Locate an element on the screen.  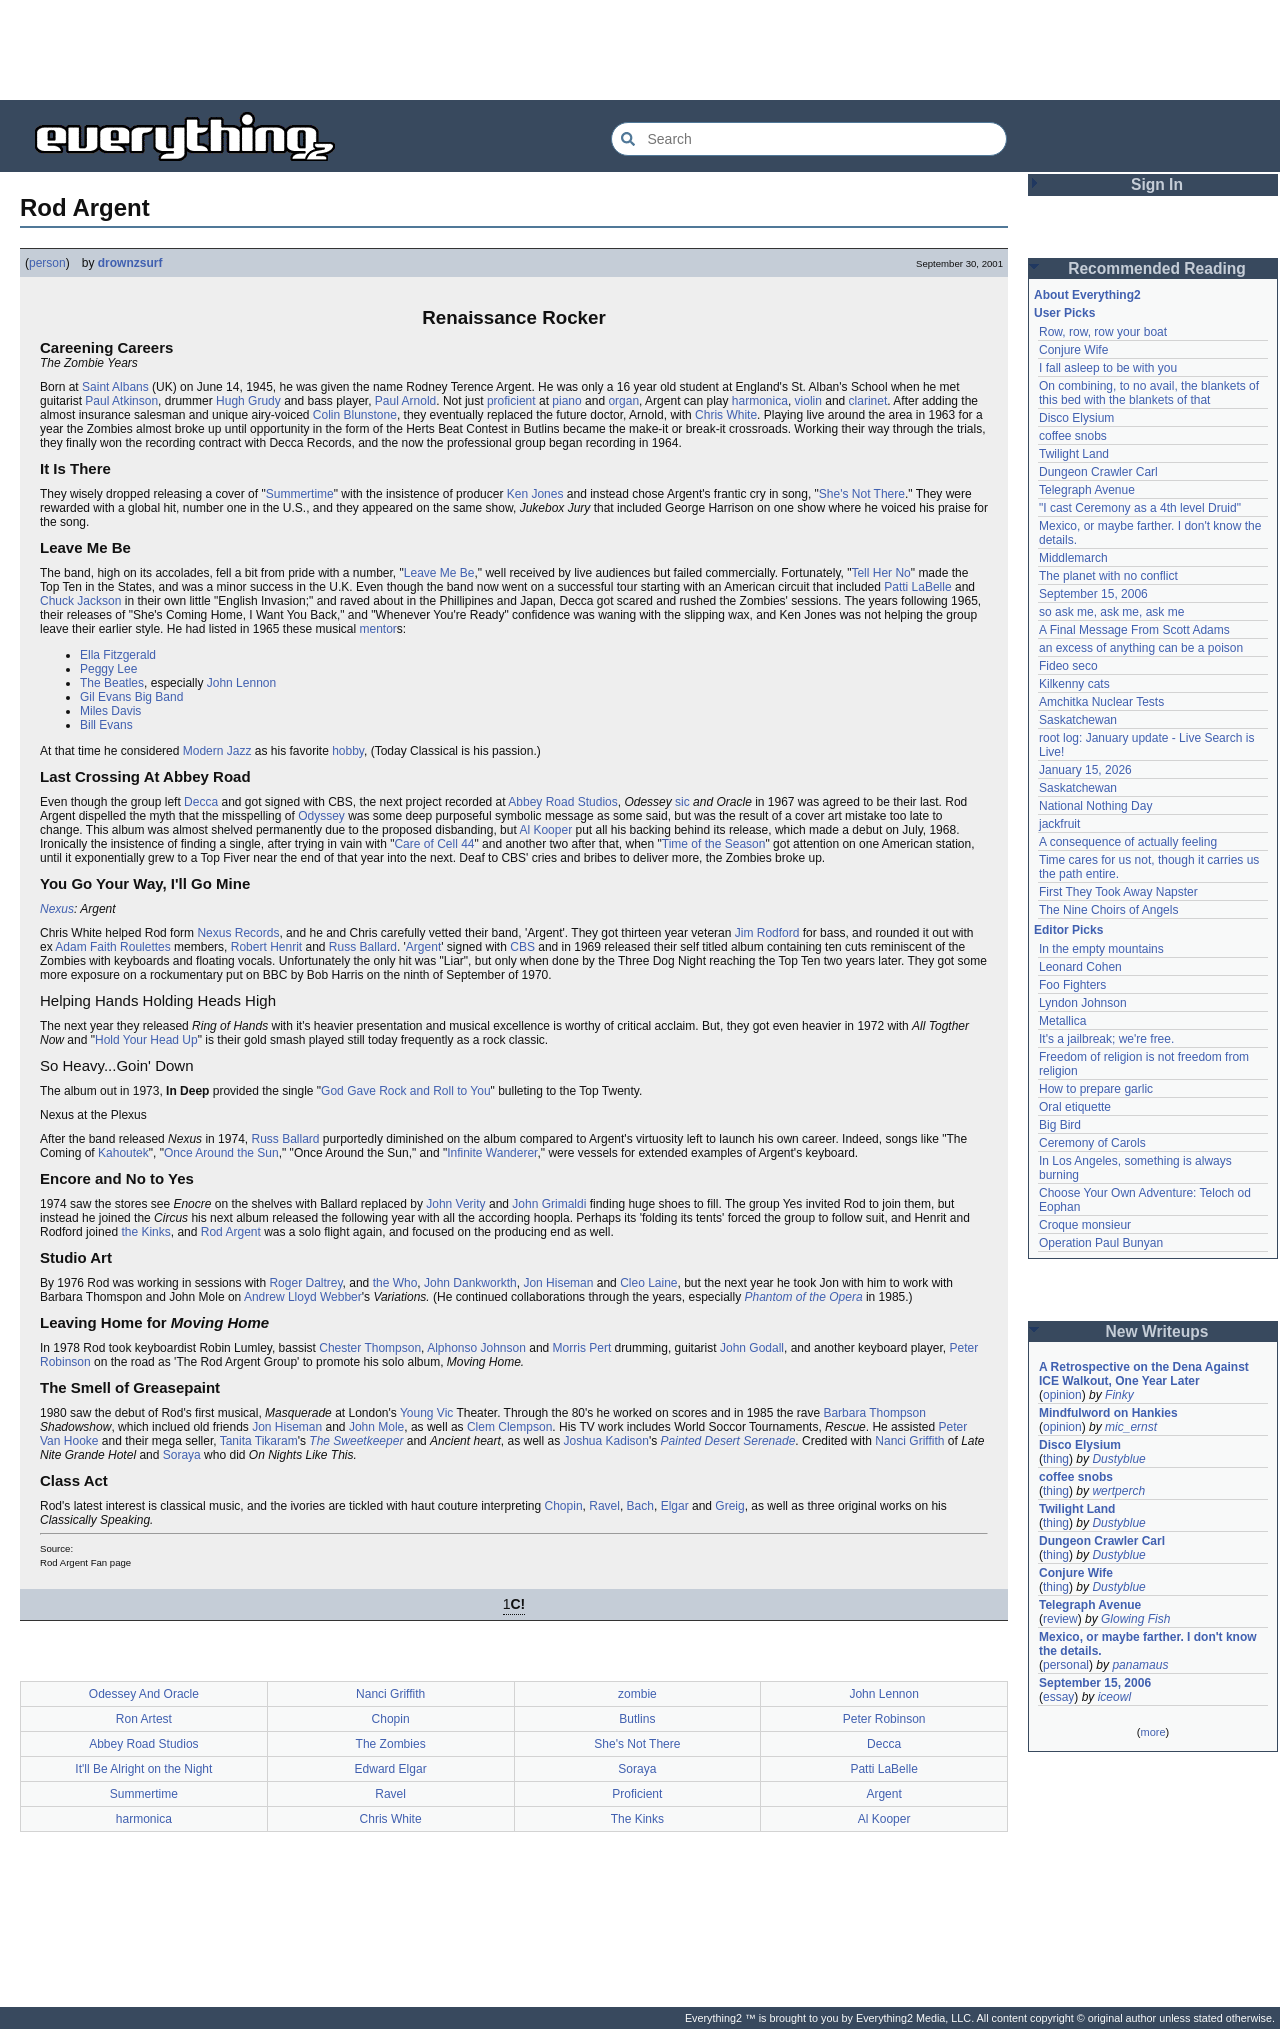
[Advertisement] is located at coordinates (640, 50).